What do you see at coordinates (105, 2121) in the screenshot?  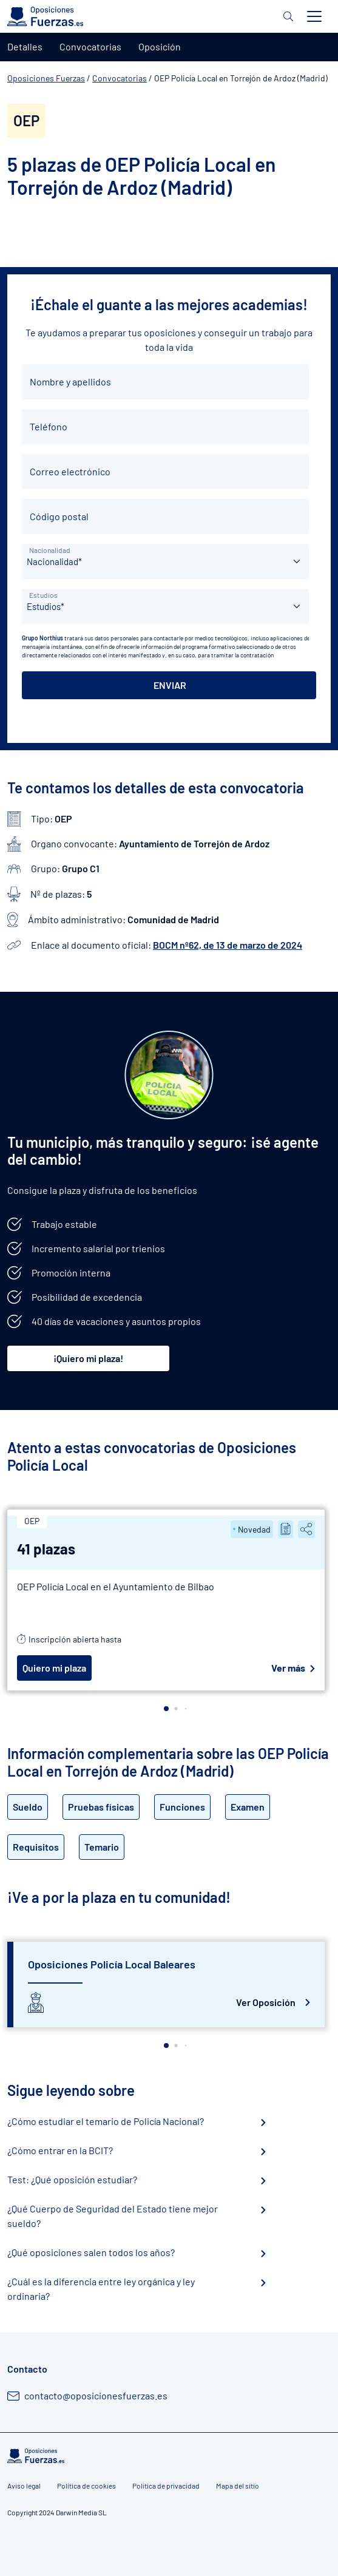 I see `¿Cómo estudiar el temario de Policía Nacional?` at bounding box center [105, 2121].